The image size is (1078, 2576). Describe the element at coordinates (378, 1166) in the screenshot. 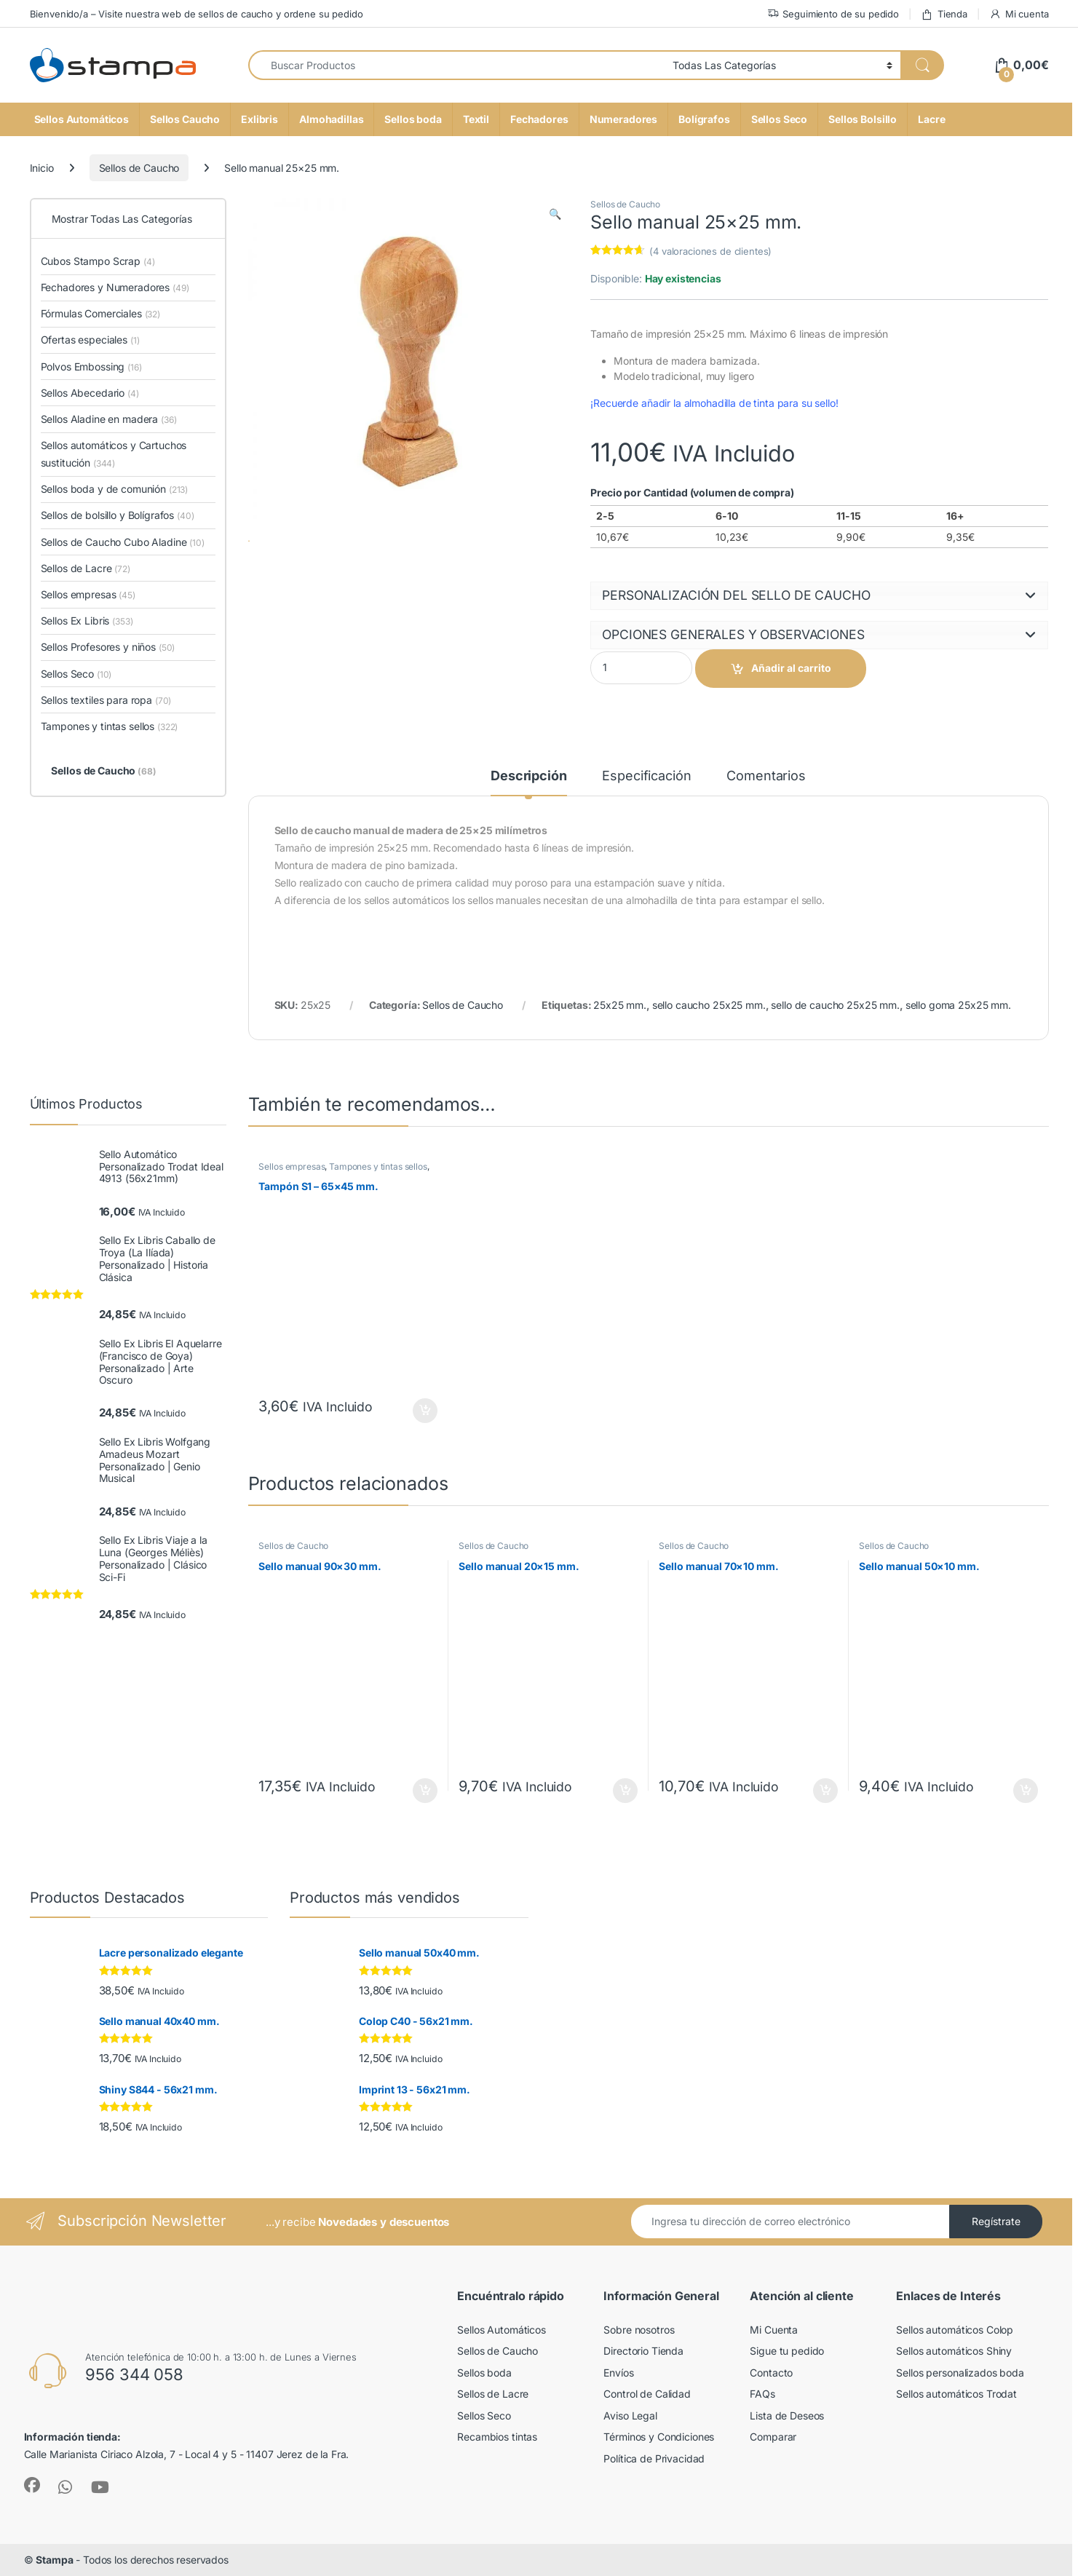

I see `Tampones y tintas sellos` at that location.